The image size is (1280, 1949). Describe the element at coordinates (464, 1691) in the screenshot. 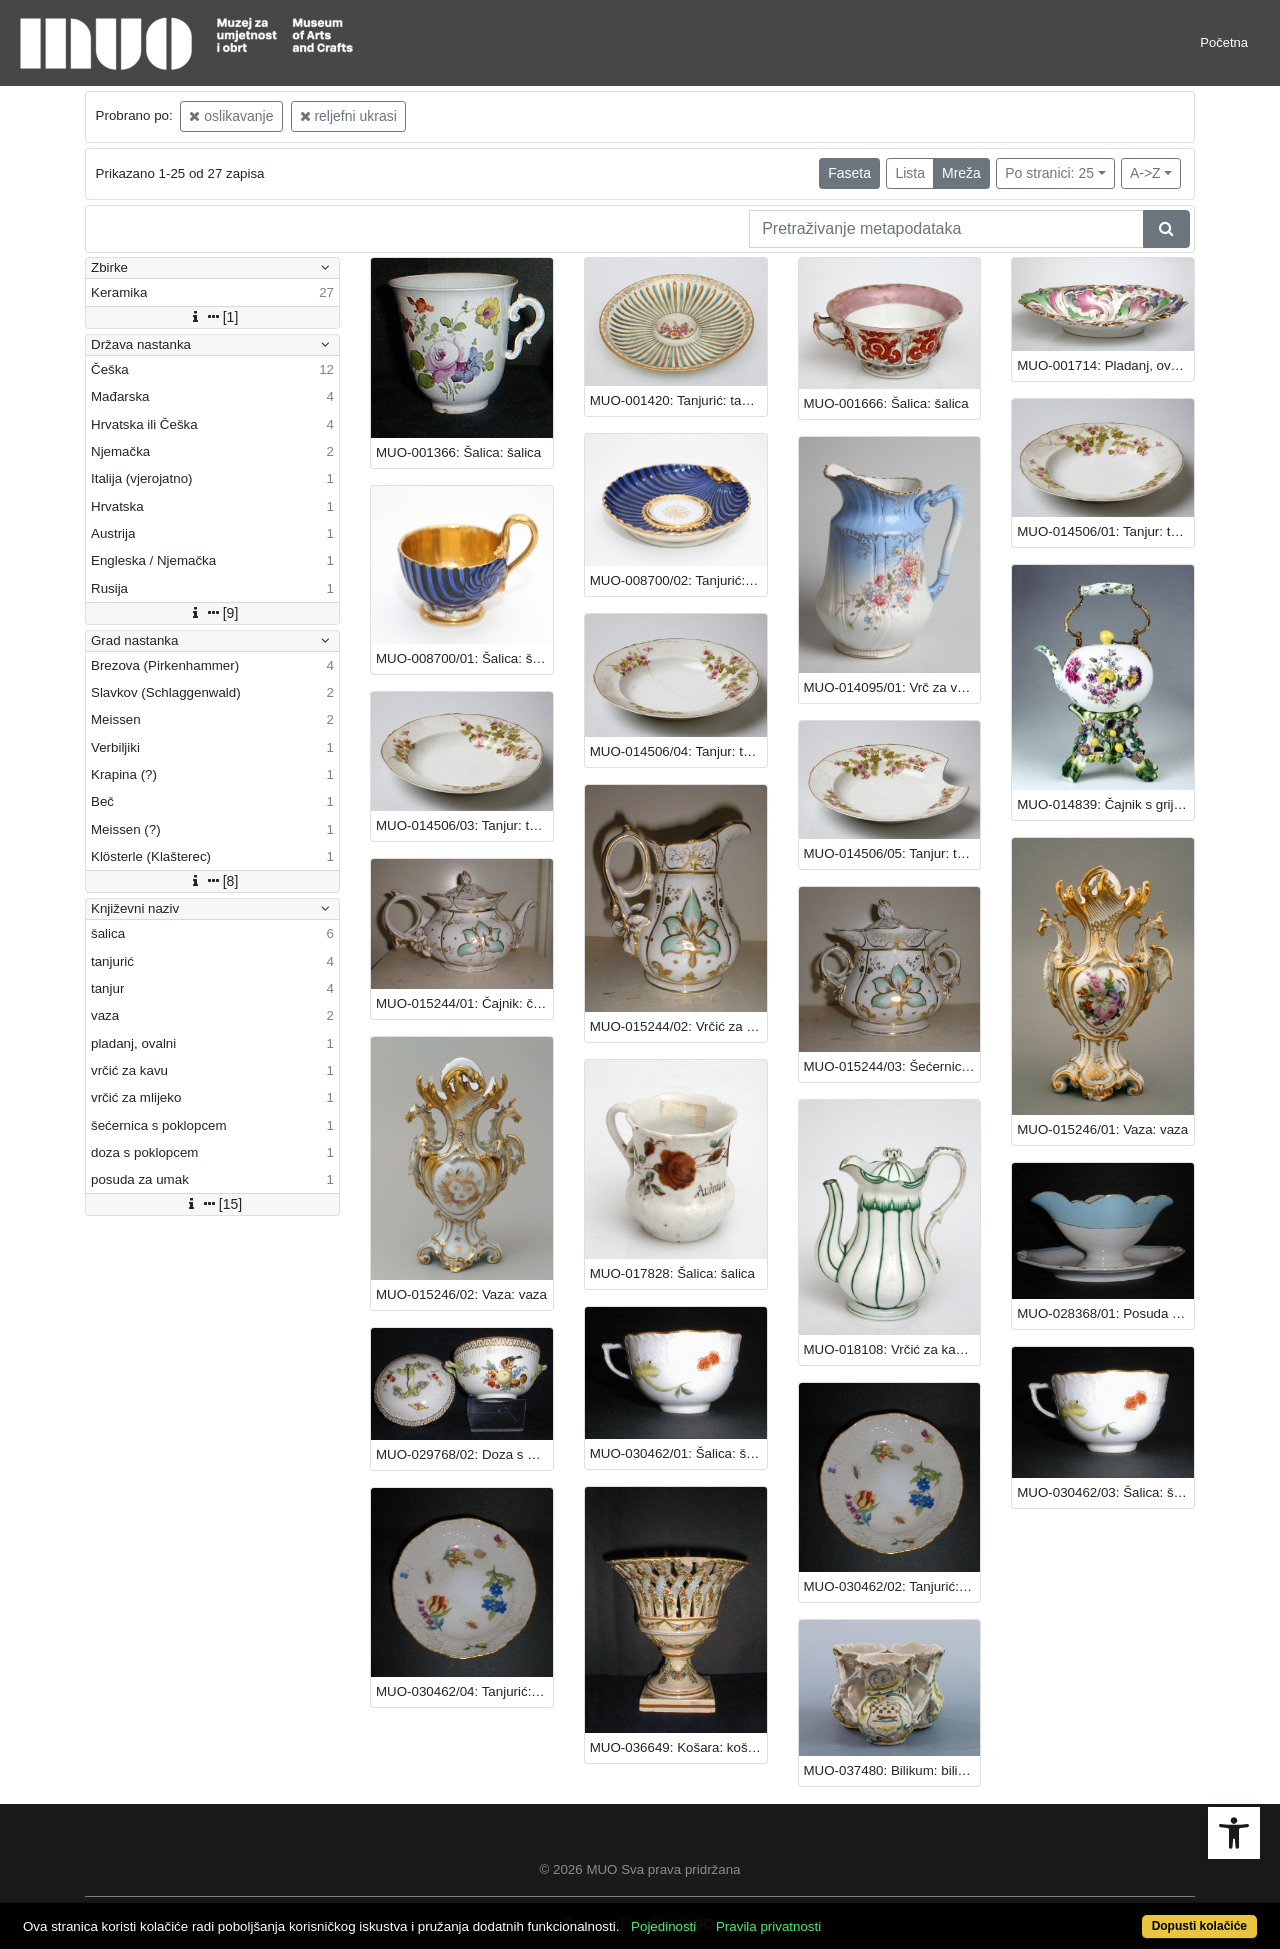

I see `MUO-030462/04: Tanjurić: tanjurić` at that location.